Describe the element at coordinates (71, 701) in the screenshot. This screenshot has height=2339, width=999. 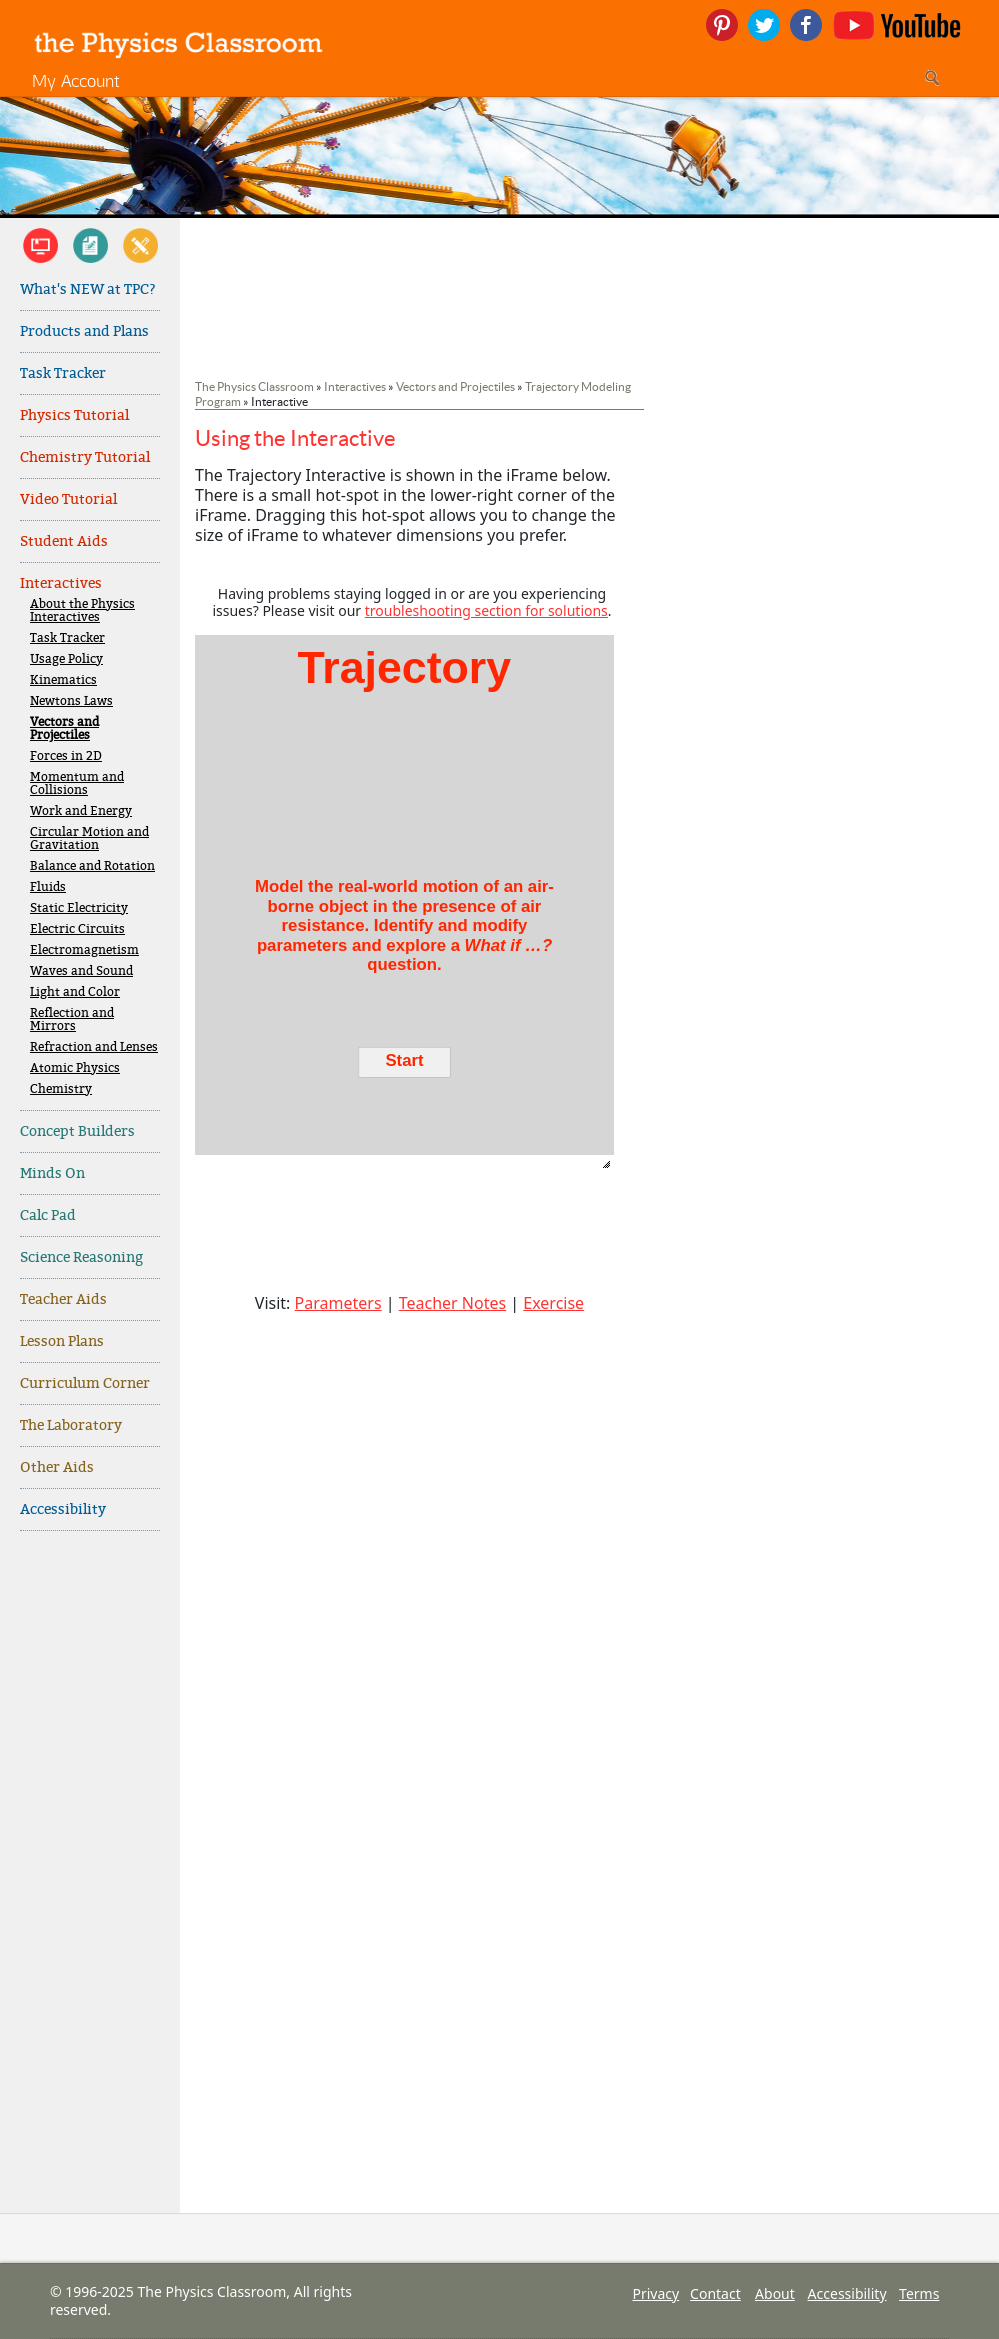
I see `Newtons Laws` at that location.